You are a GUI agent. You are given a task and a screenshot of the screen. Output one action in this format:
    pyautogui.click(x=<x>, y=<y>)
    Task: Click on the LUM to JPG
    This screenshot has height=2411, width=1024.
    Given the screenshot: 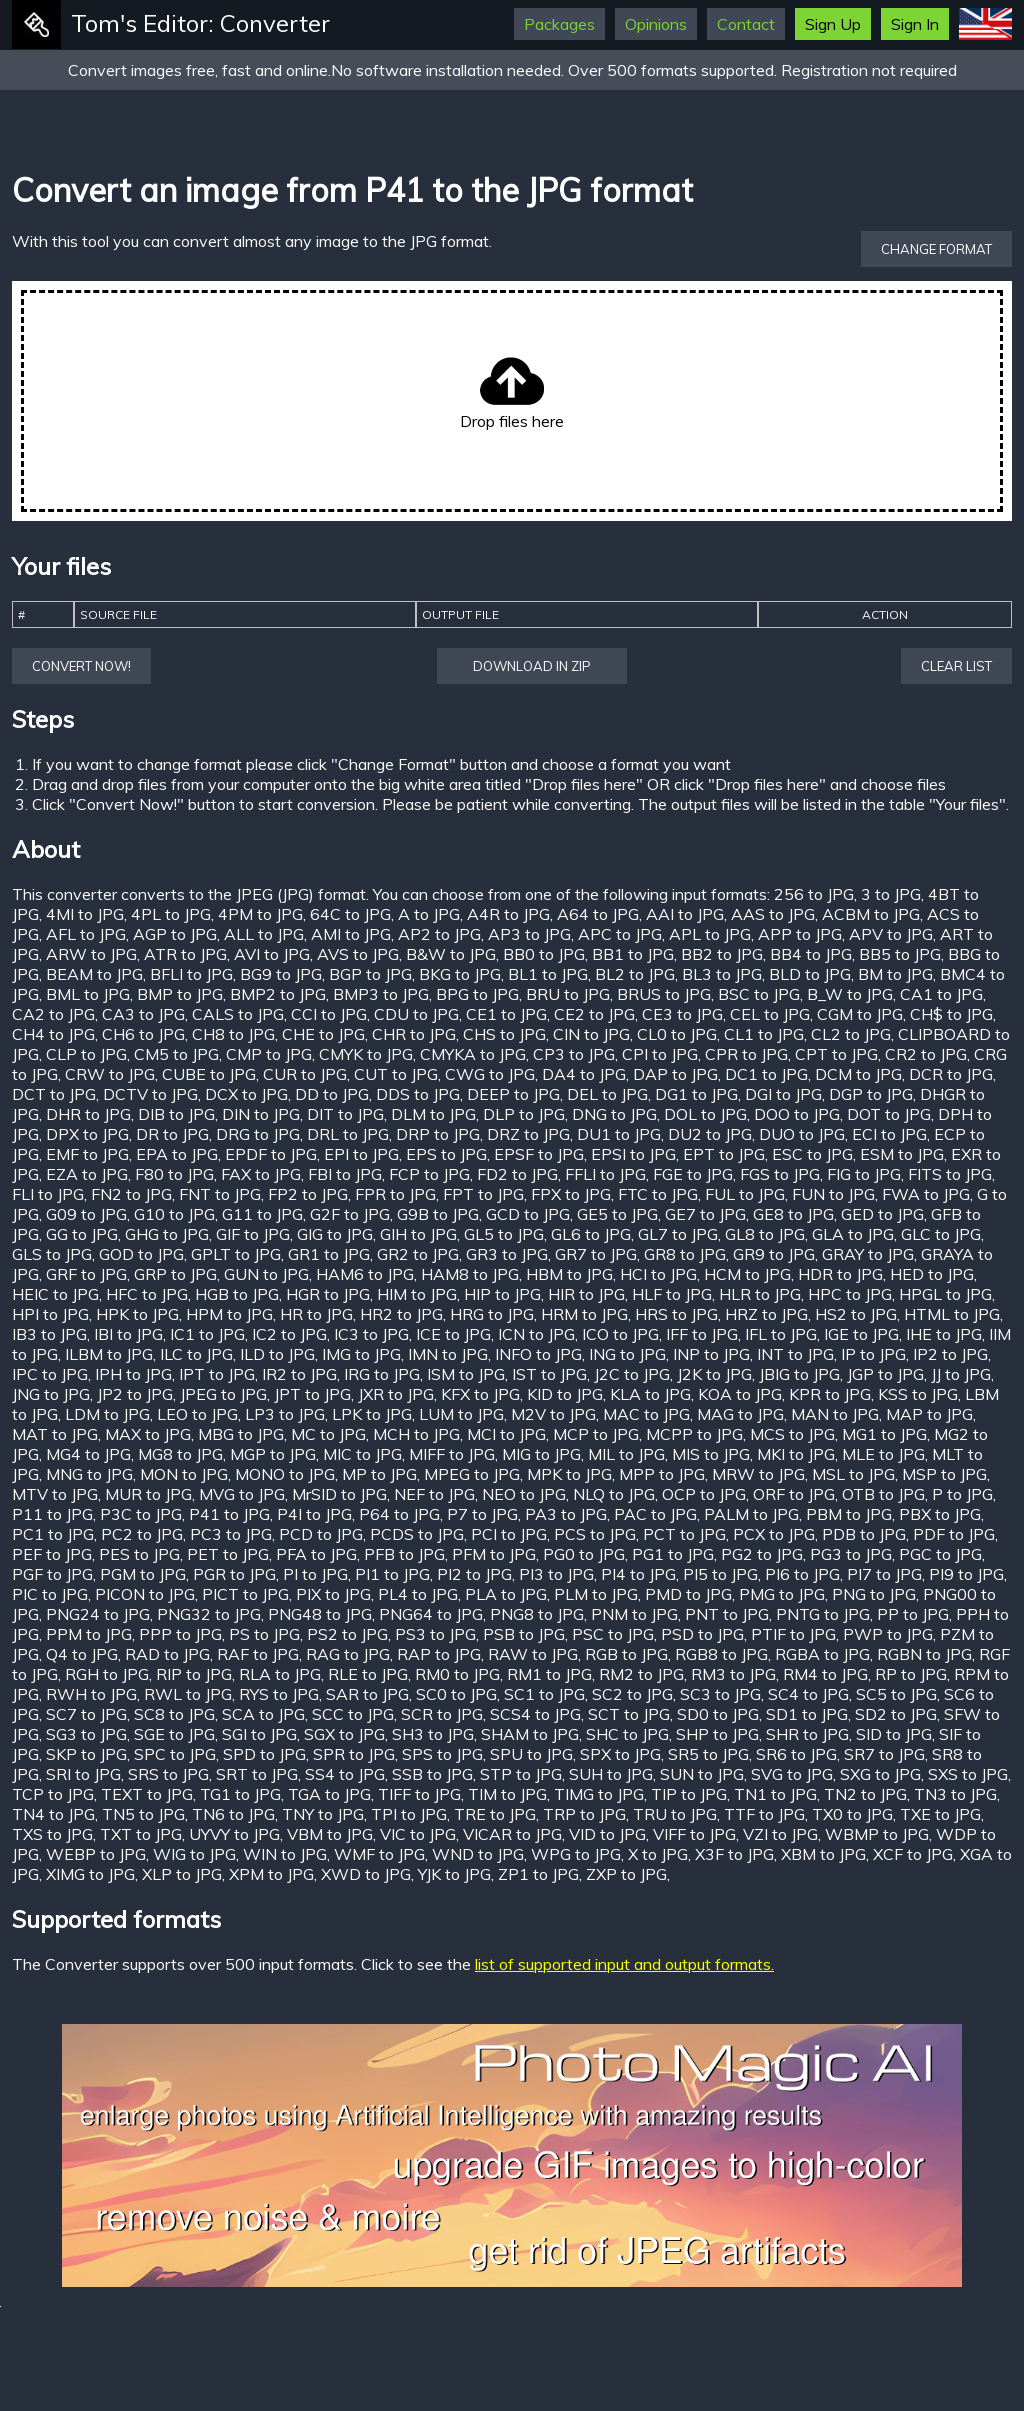 What is the action you would take?
    pyautogui.click(x=461, y=1414)
    